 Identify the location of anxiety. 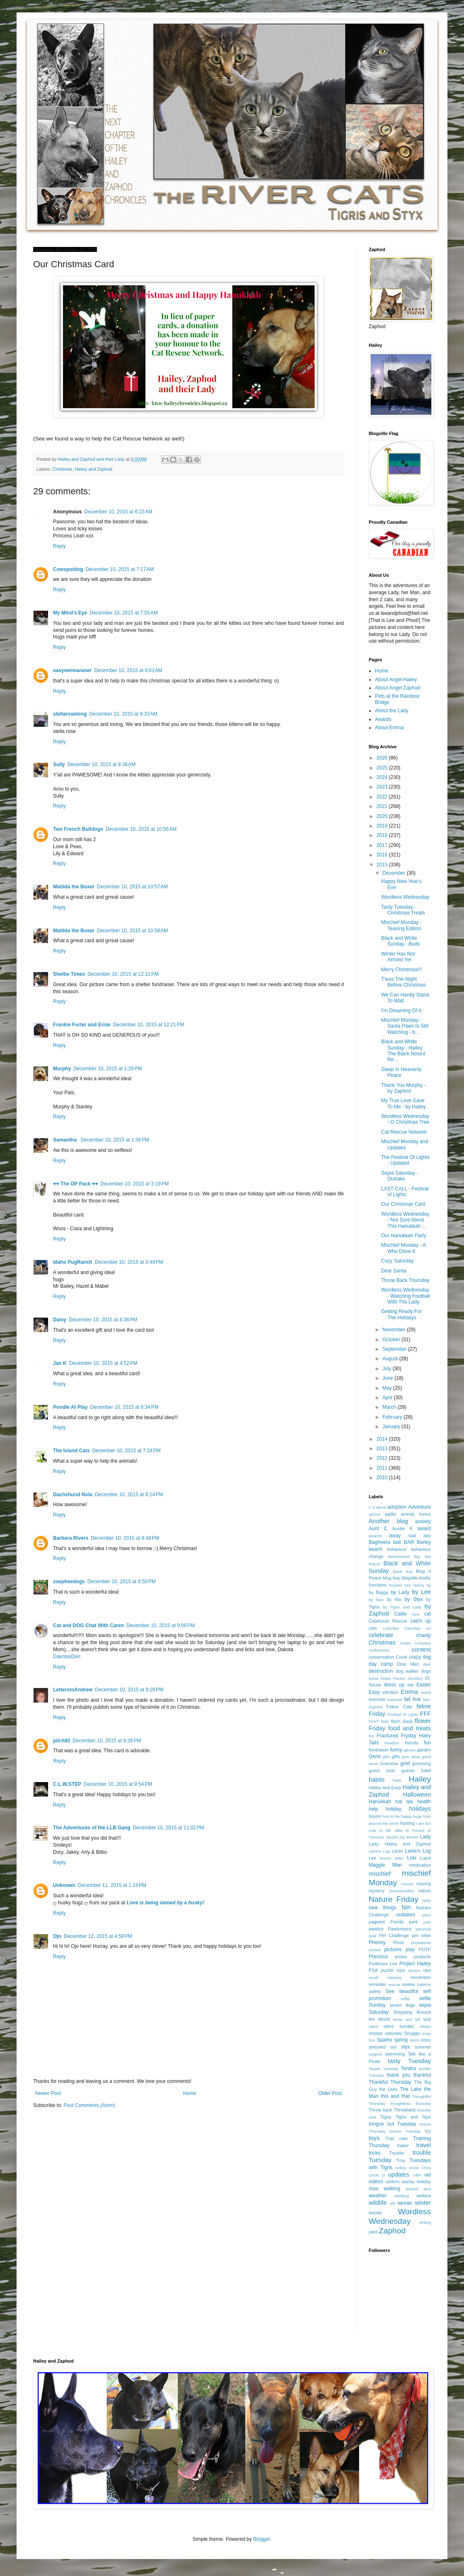
(423, 1521).